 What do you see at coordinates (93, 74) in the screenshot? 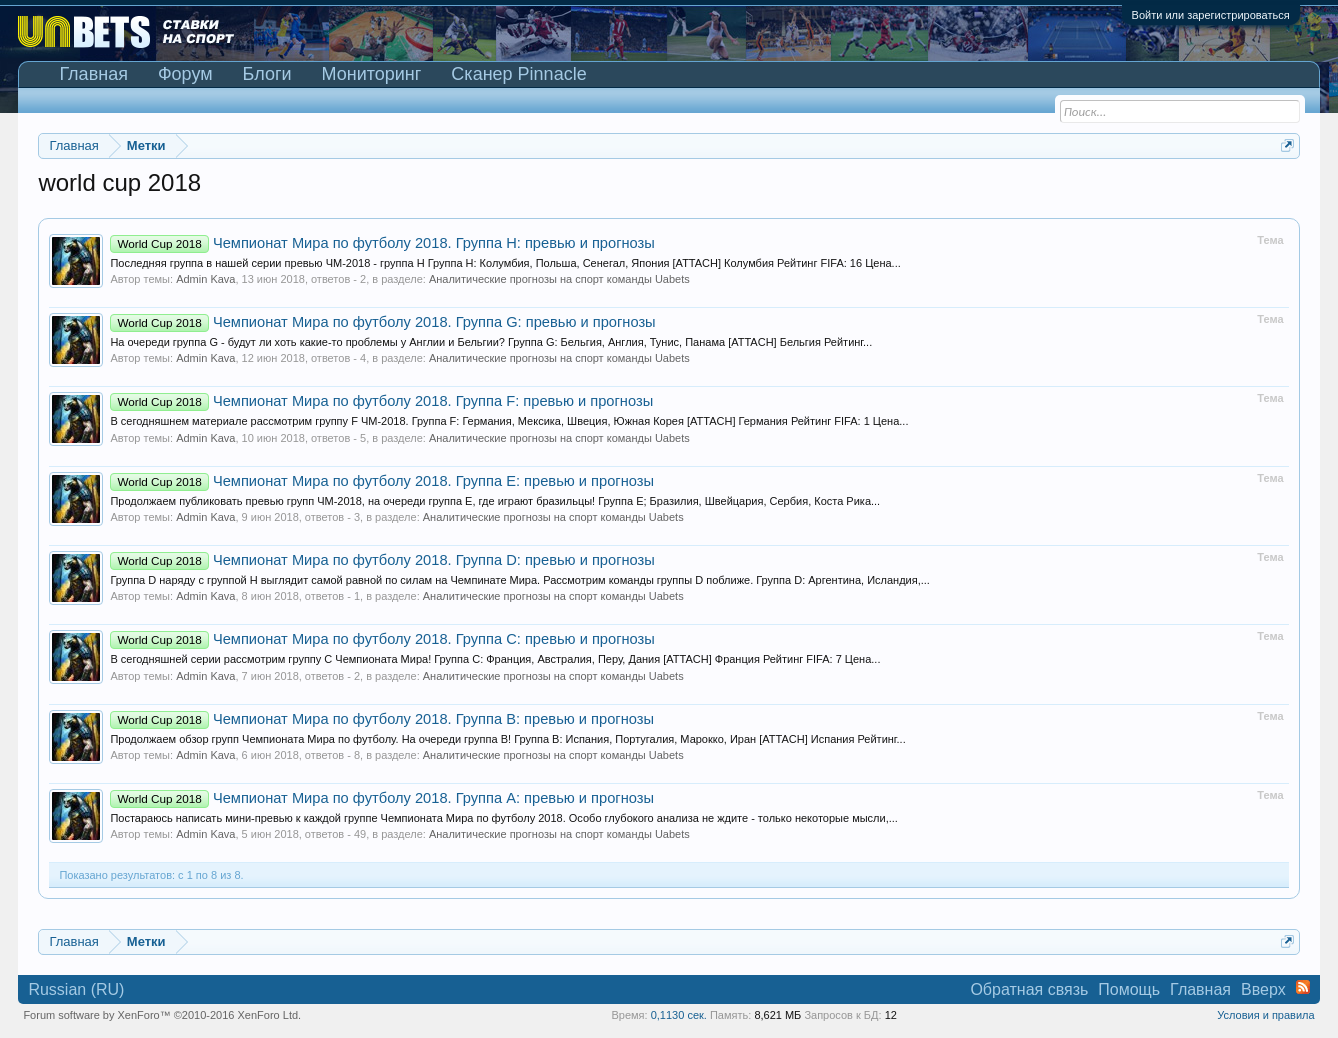
I see `Главная` at bounding box center [93, 74].